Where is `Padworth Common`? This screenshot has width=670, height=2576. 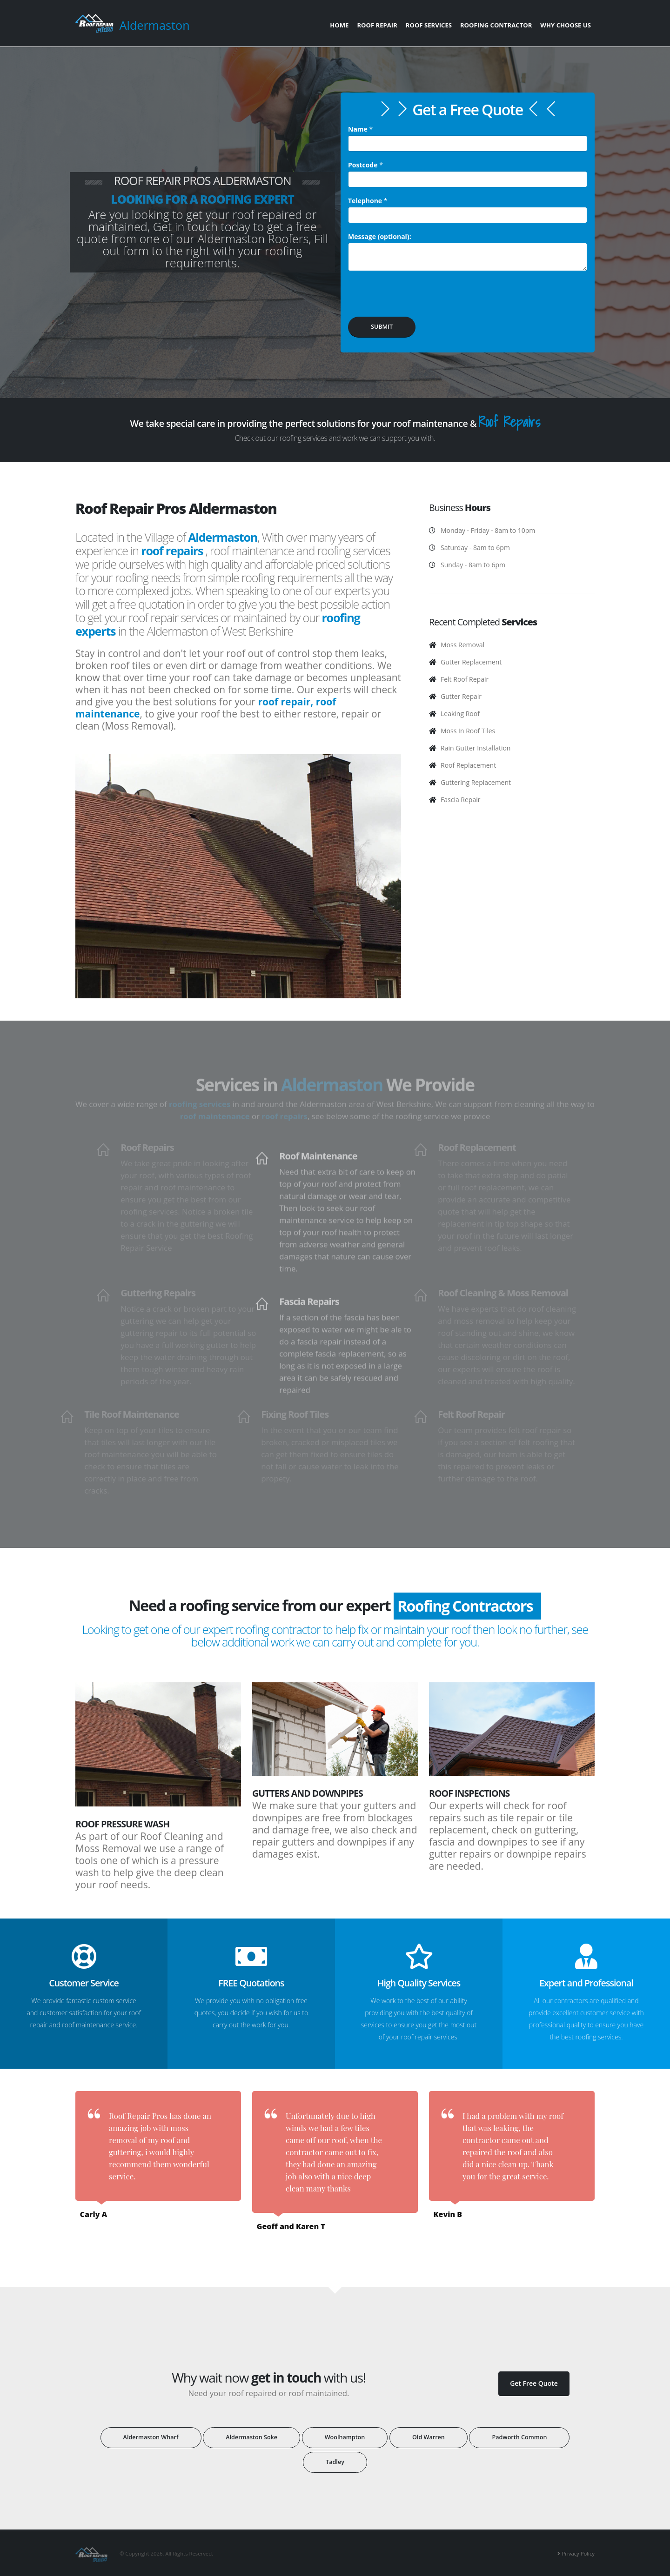 Padworth Common is located at coordinates (519, 2437).